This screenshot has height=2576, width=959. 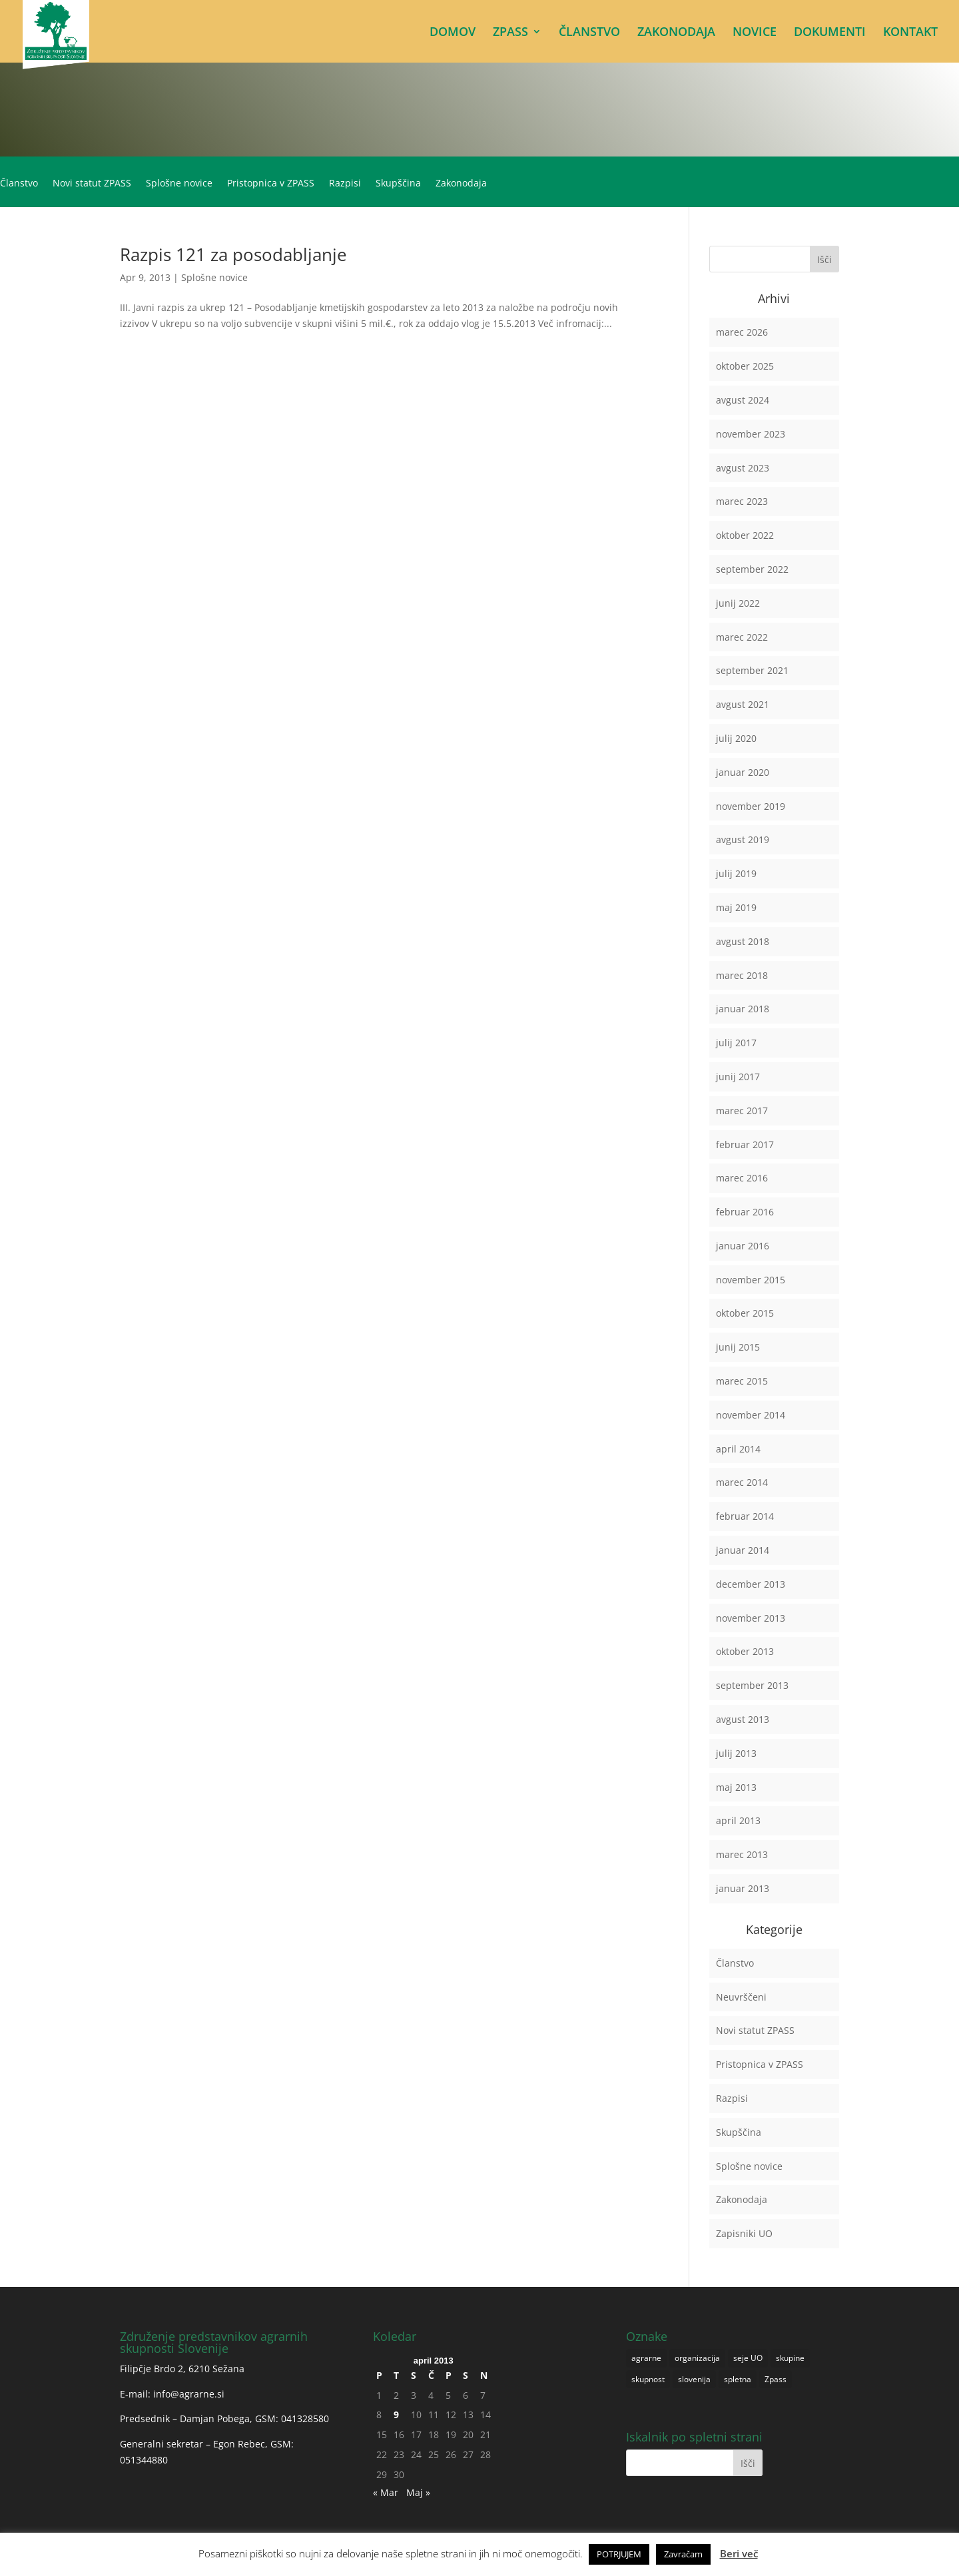 What do you see at coordinates (270, 183) in the screenshot?
I see `Pristopnica v ZPASS` at bounding box center [270, 183].